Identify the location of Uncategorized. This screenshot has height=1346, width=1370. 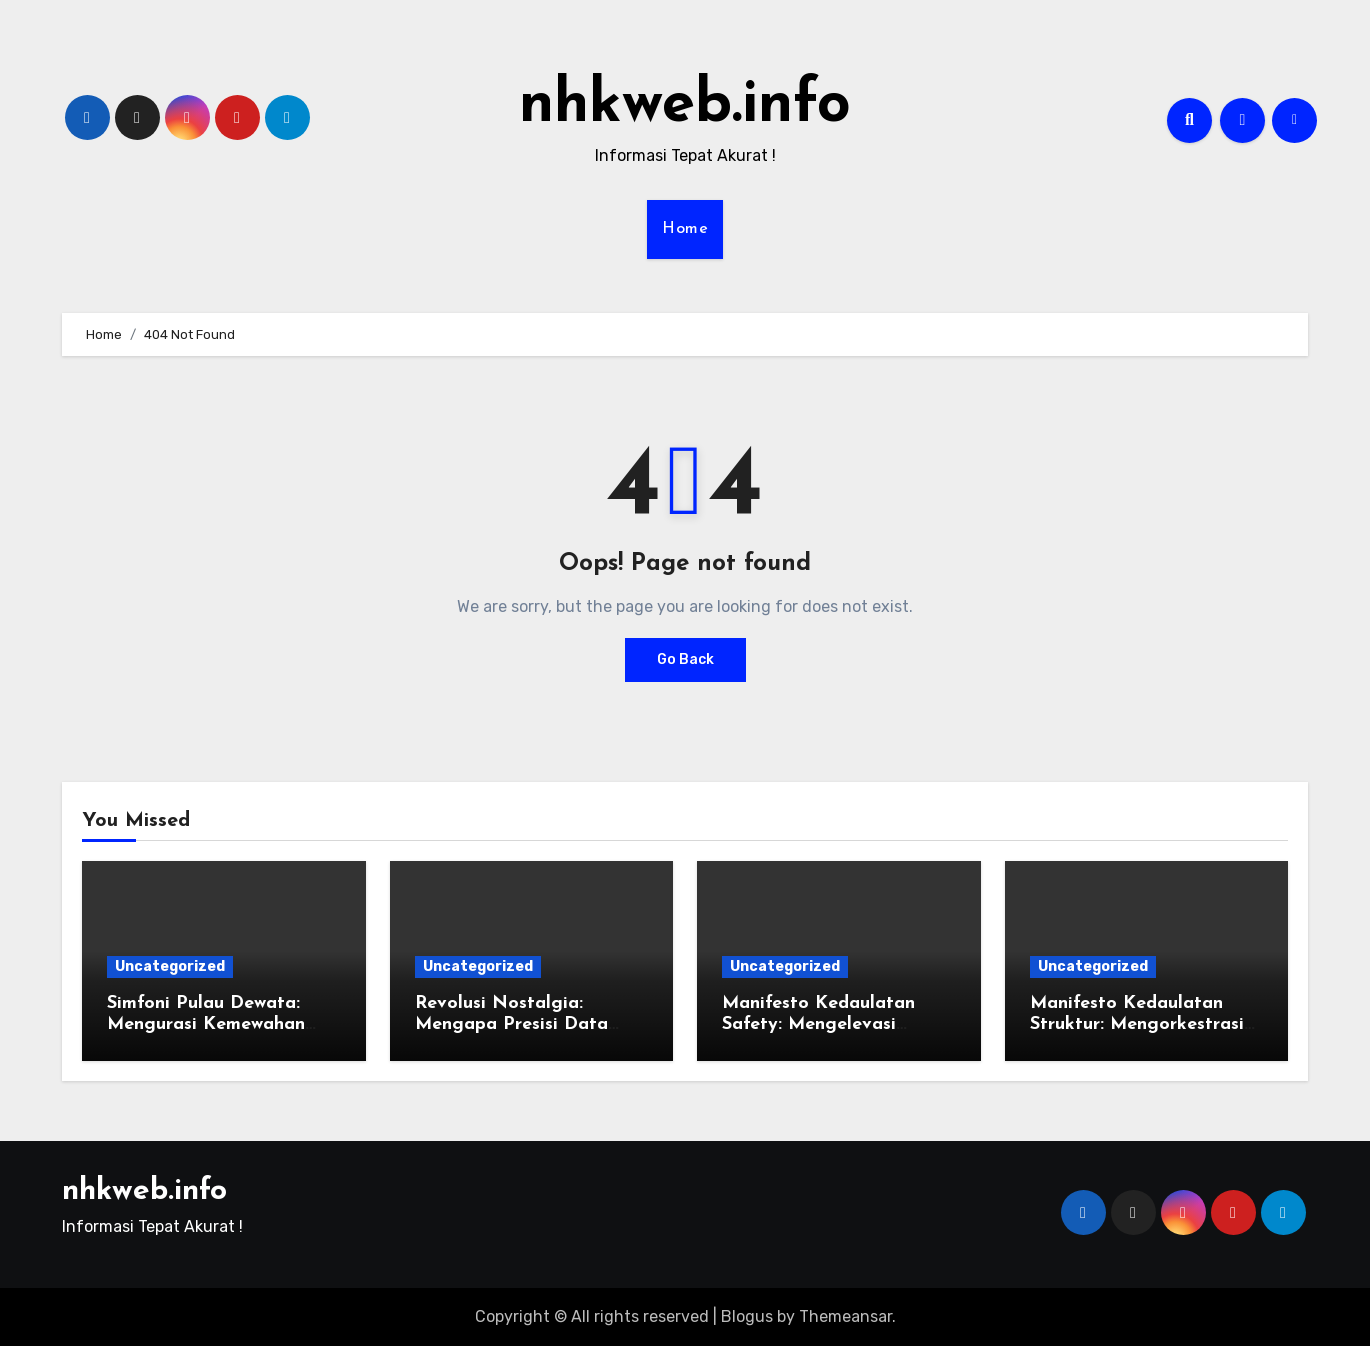
(170, 966).